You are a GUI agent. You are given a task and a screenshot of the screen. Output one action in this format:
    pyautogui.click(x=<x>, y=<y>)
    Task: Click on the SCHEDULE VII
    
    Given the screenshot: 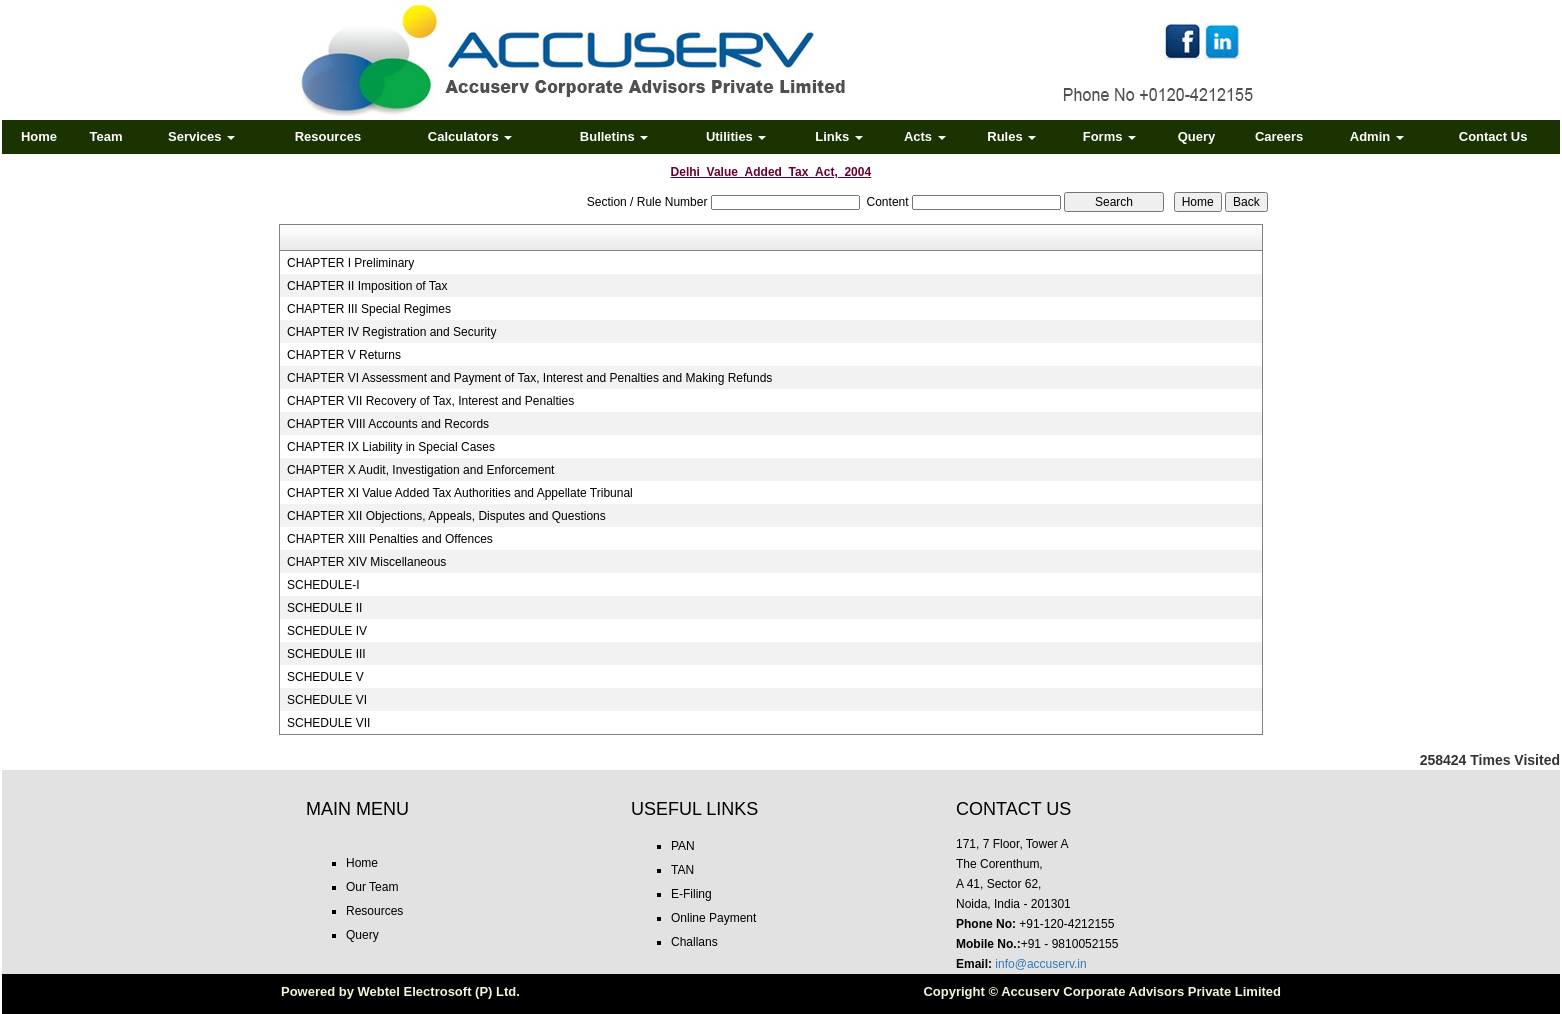 What is the action you would take?
    pyautogui.click(x=328, y=723)
    